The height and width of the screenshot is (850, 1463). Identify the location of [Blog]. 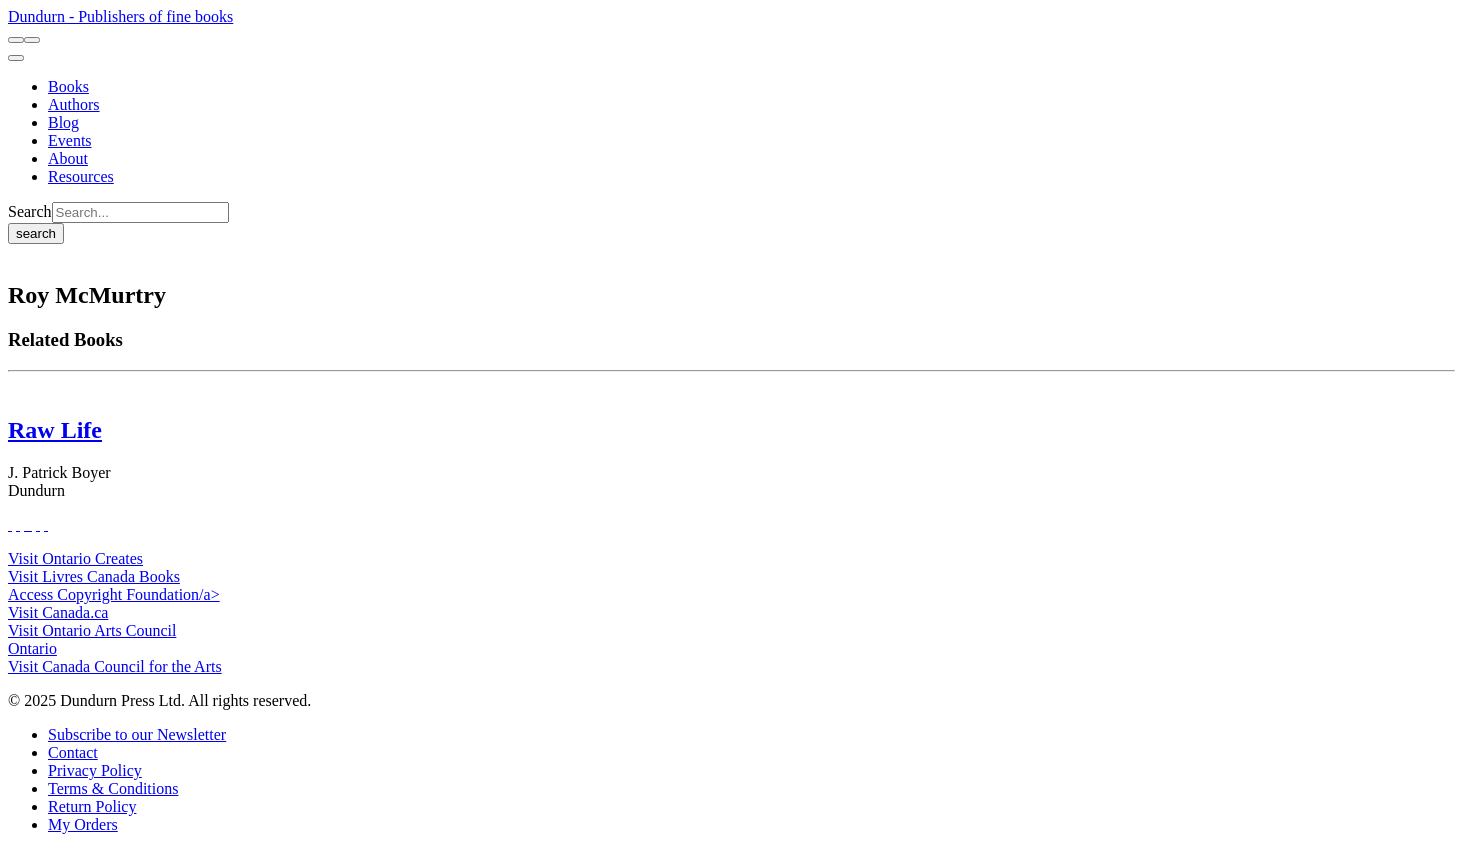
(63, 122).